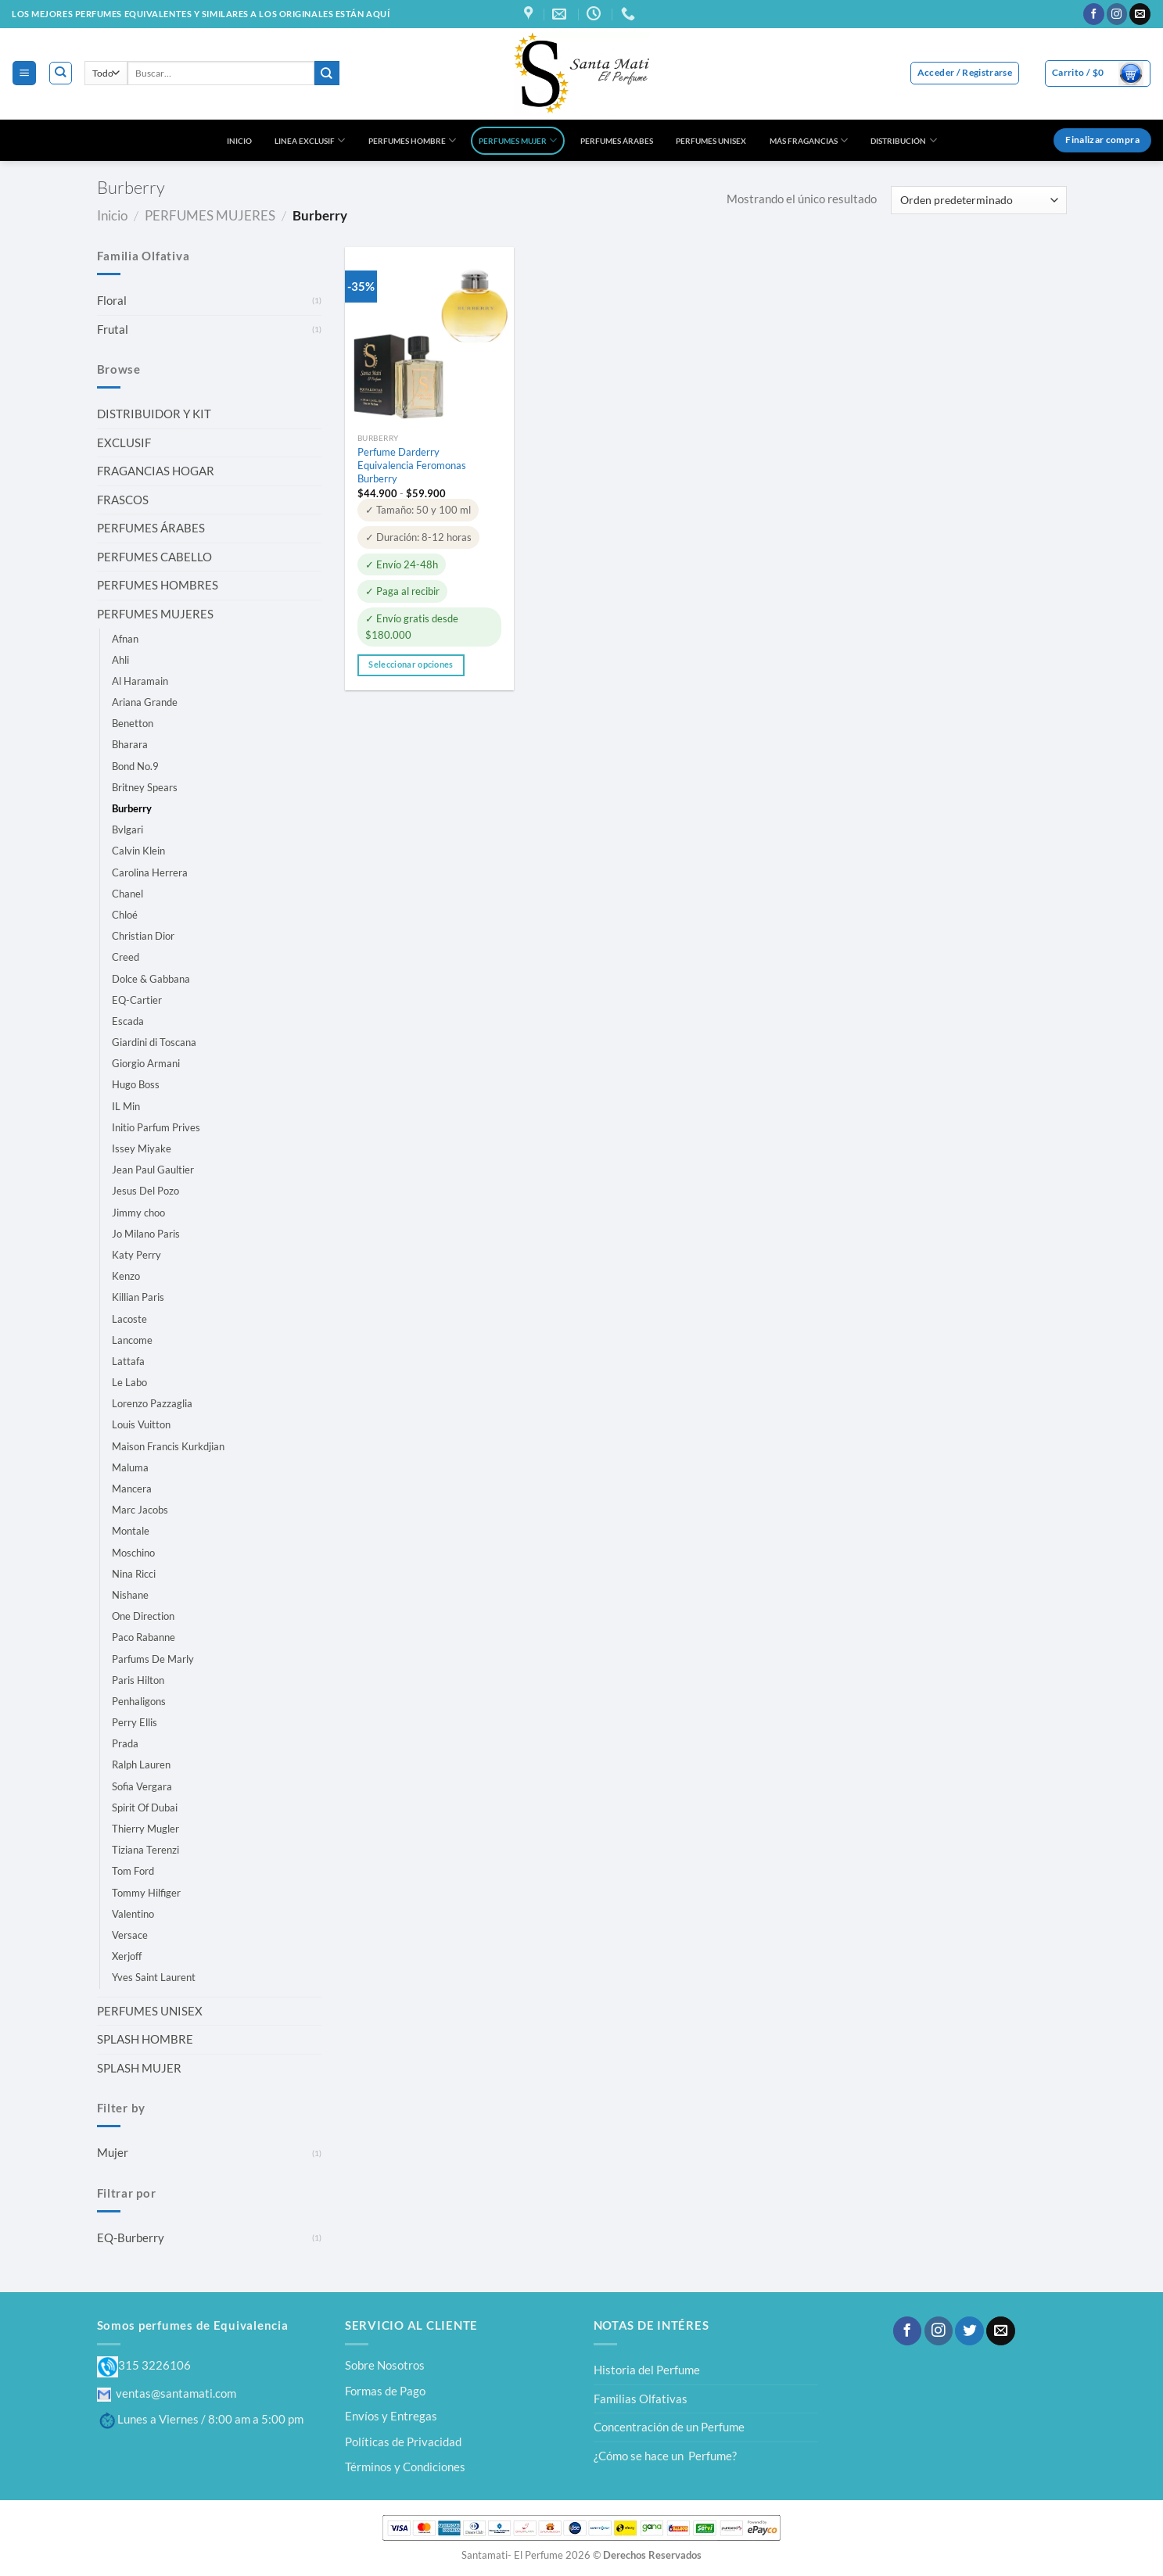  I want to click on Dolce & Gabbana, so click(151, 979).